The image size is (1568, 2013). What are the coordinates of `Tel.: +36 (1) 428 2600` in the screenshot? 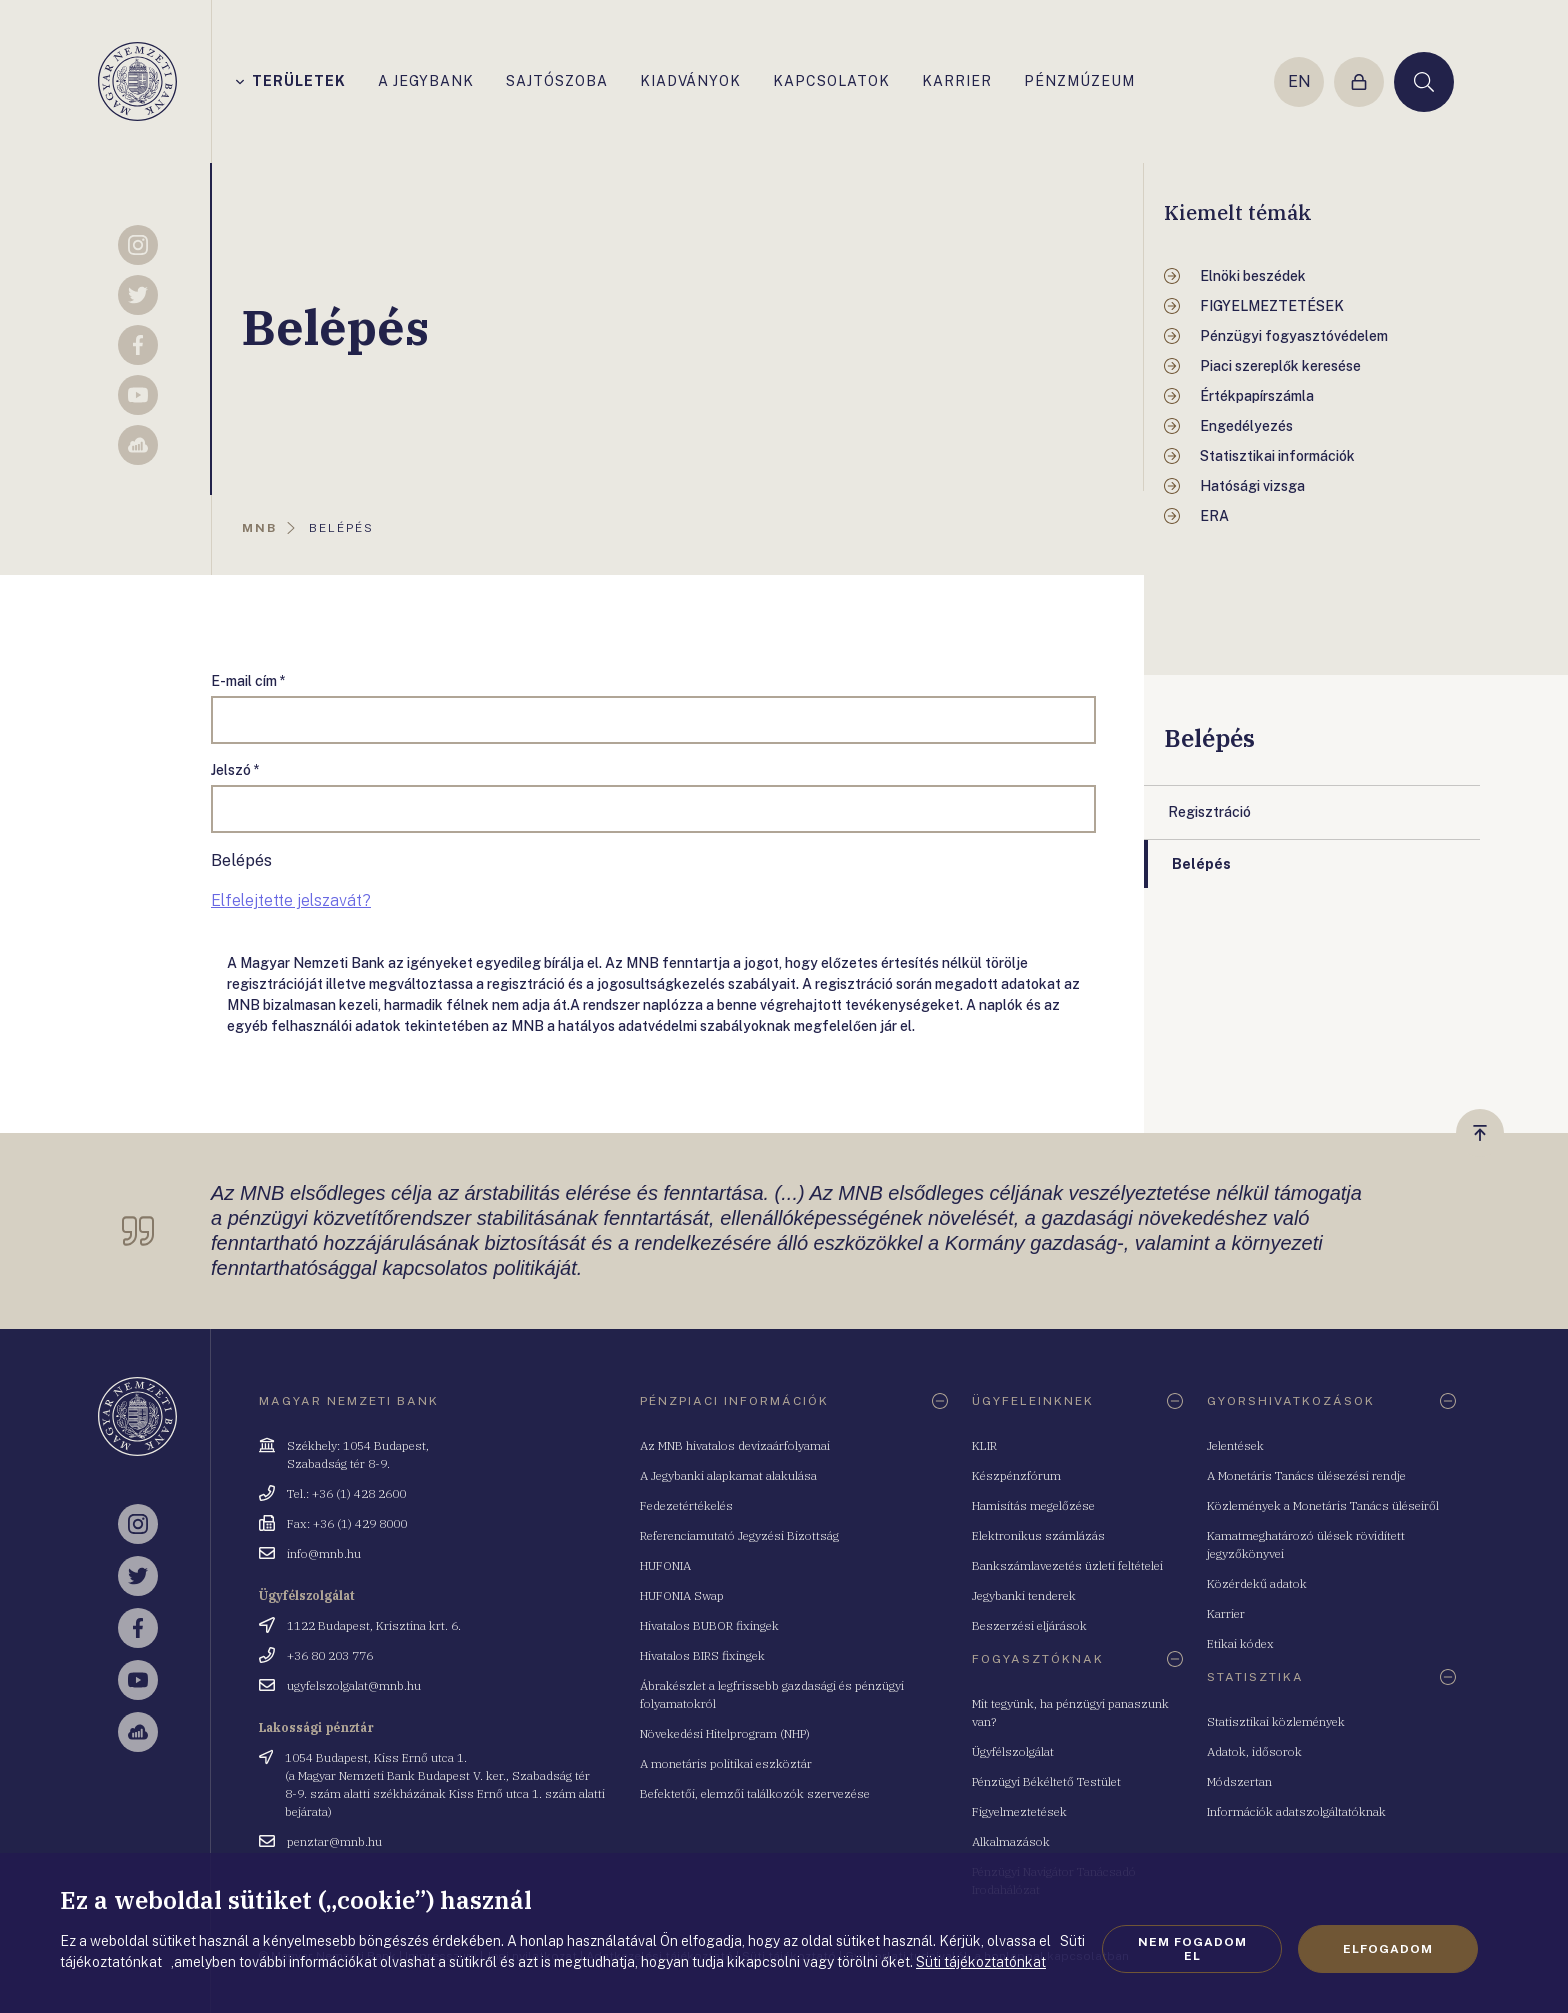 It's located at (346, 1493).